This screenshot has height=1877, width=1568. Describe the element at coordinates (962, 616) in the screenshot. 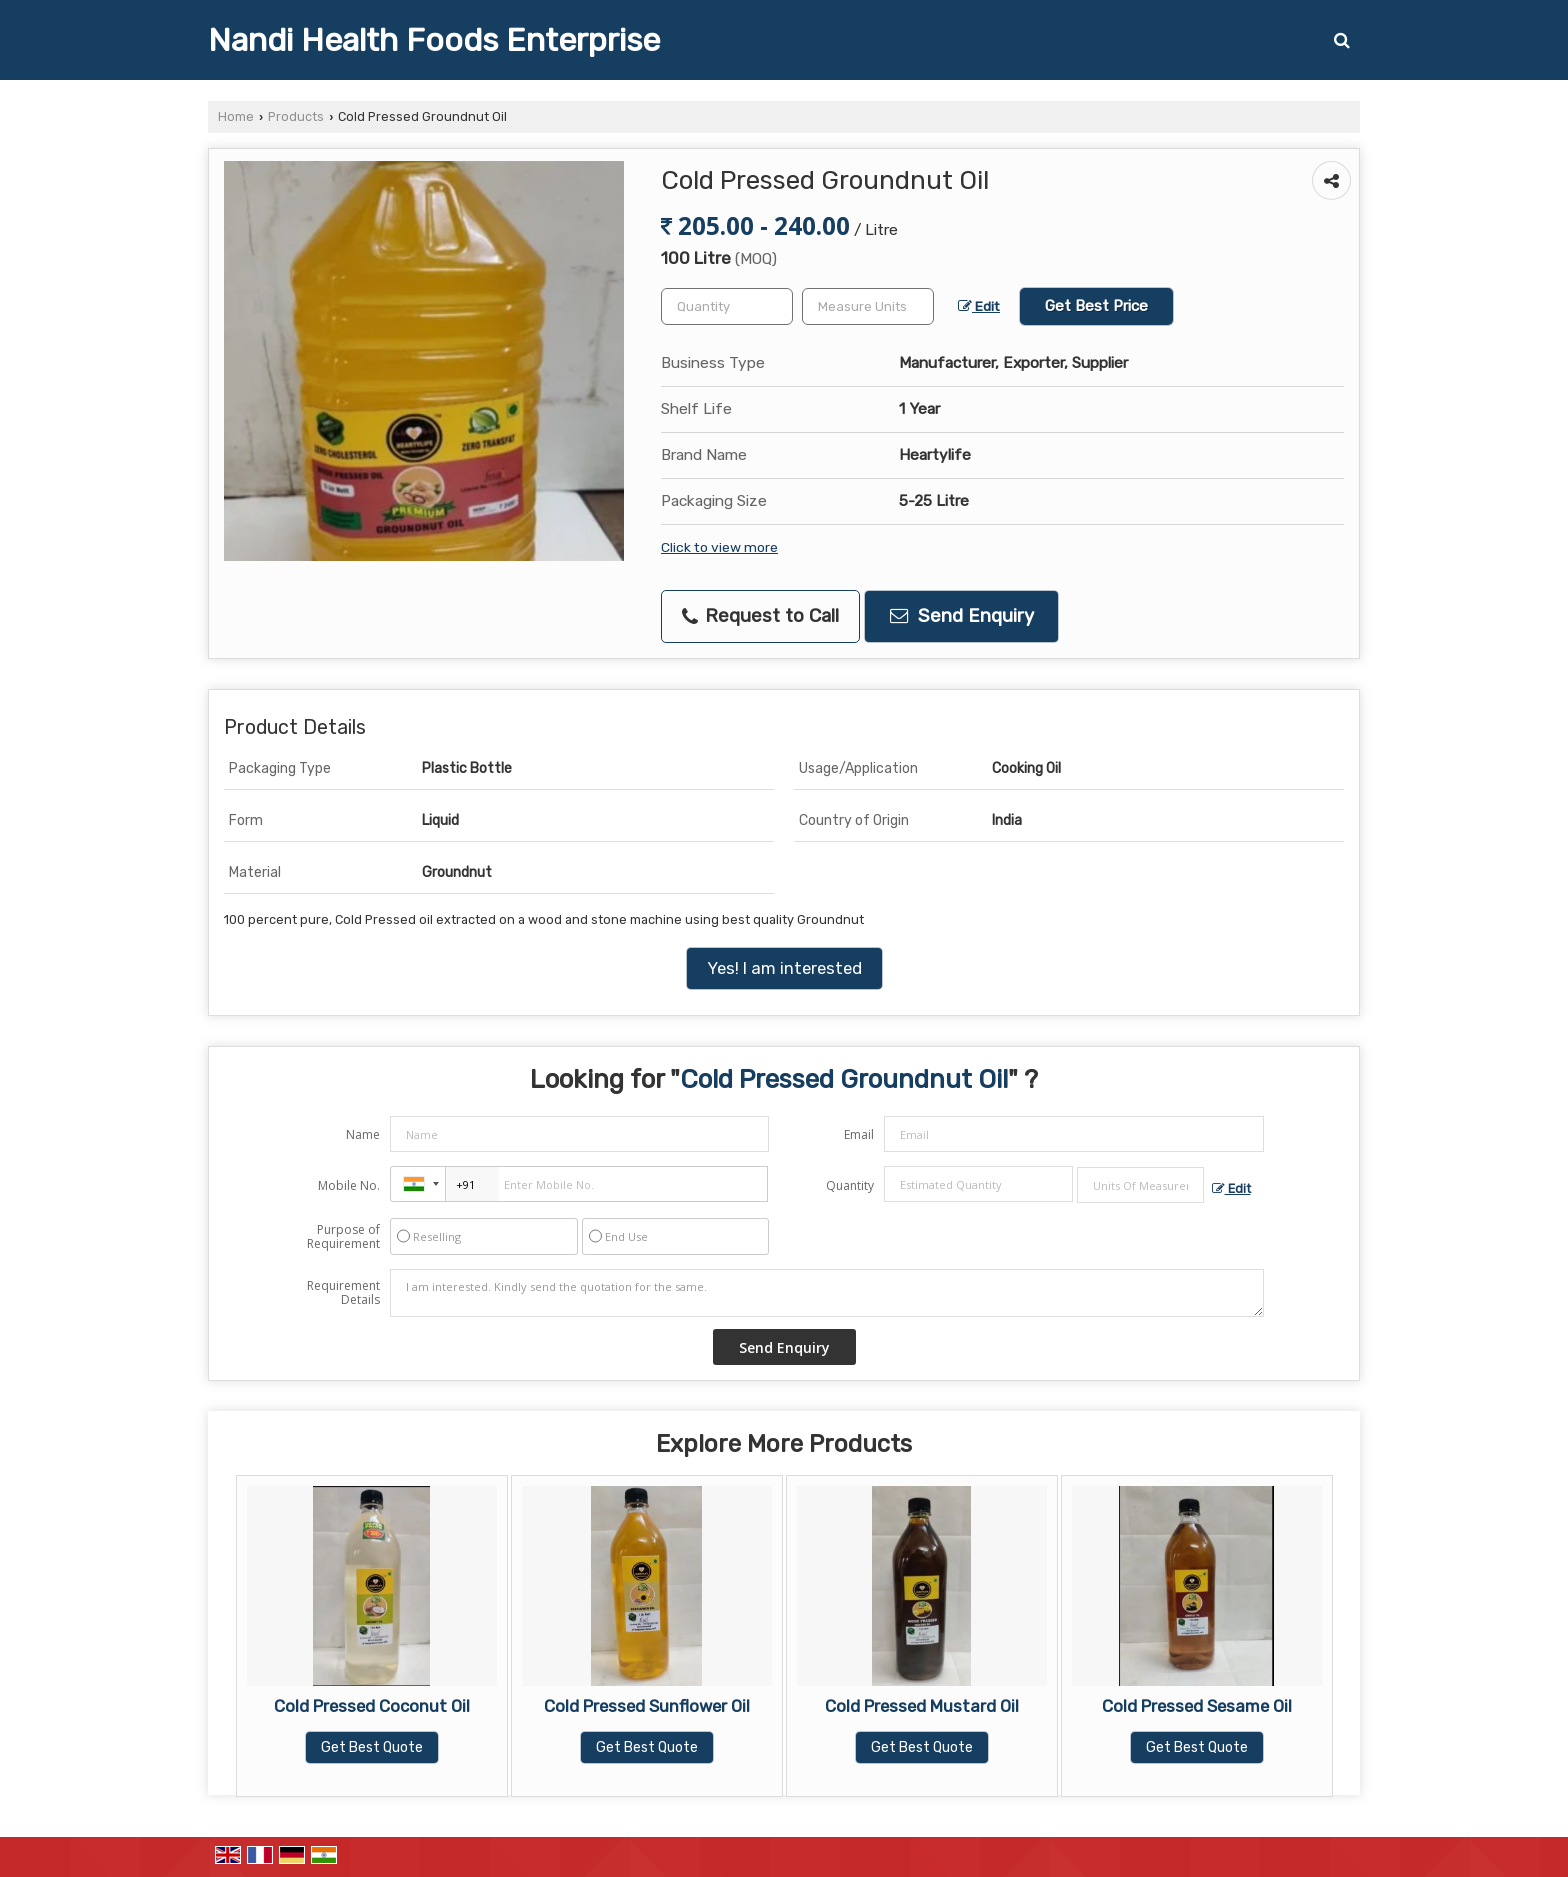

I see `Send Enquiry` at that location.